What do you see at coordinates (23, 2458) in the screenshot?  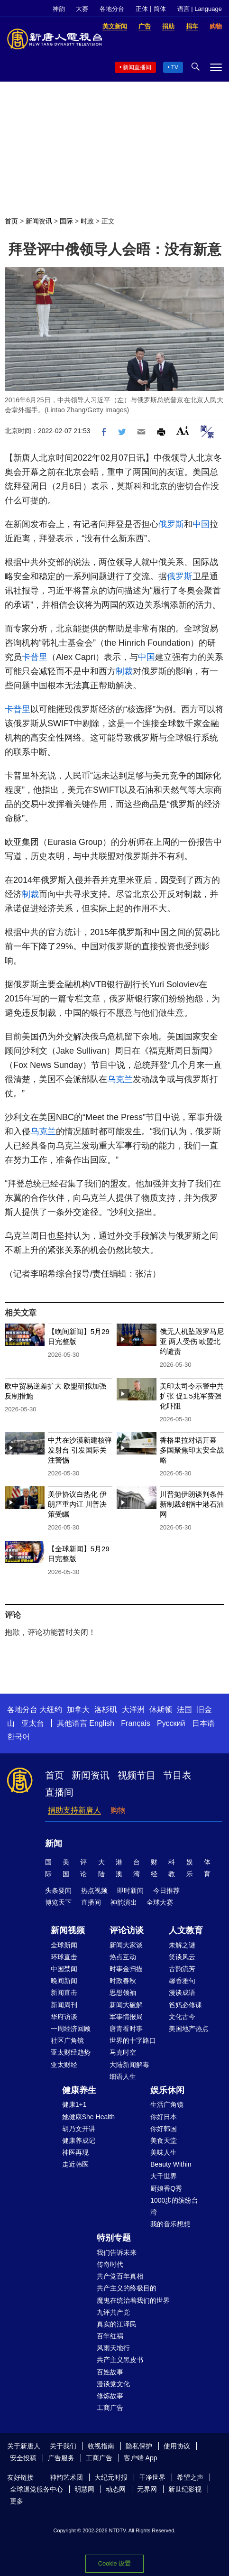 I see `安全投稿` at bounding box center [23, 2458].